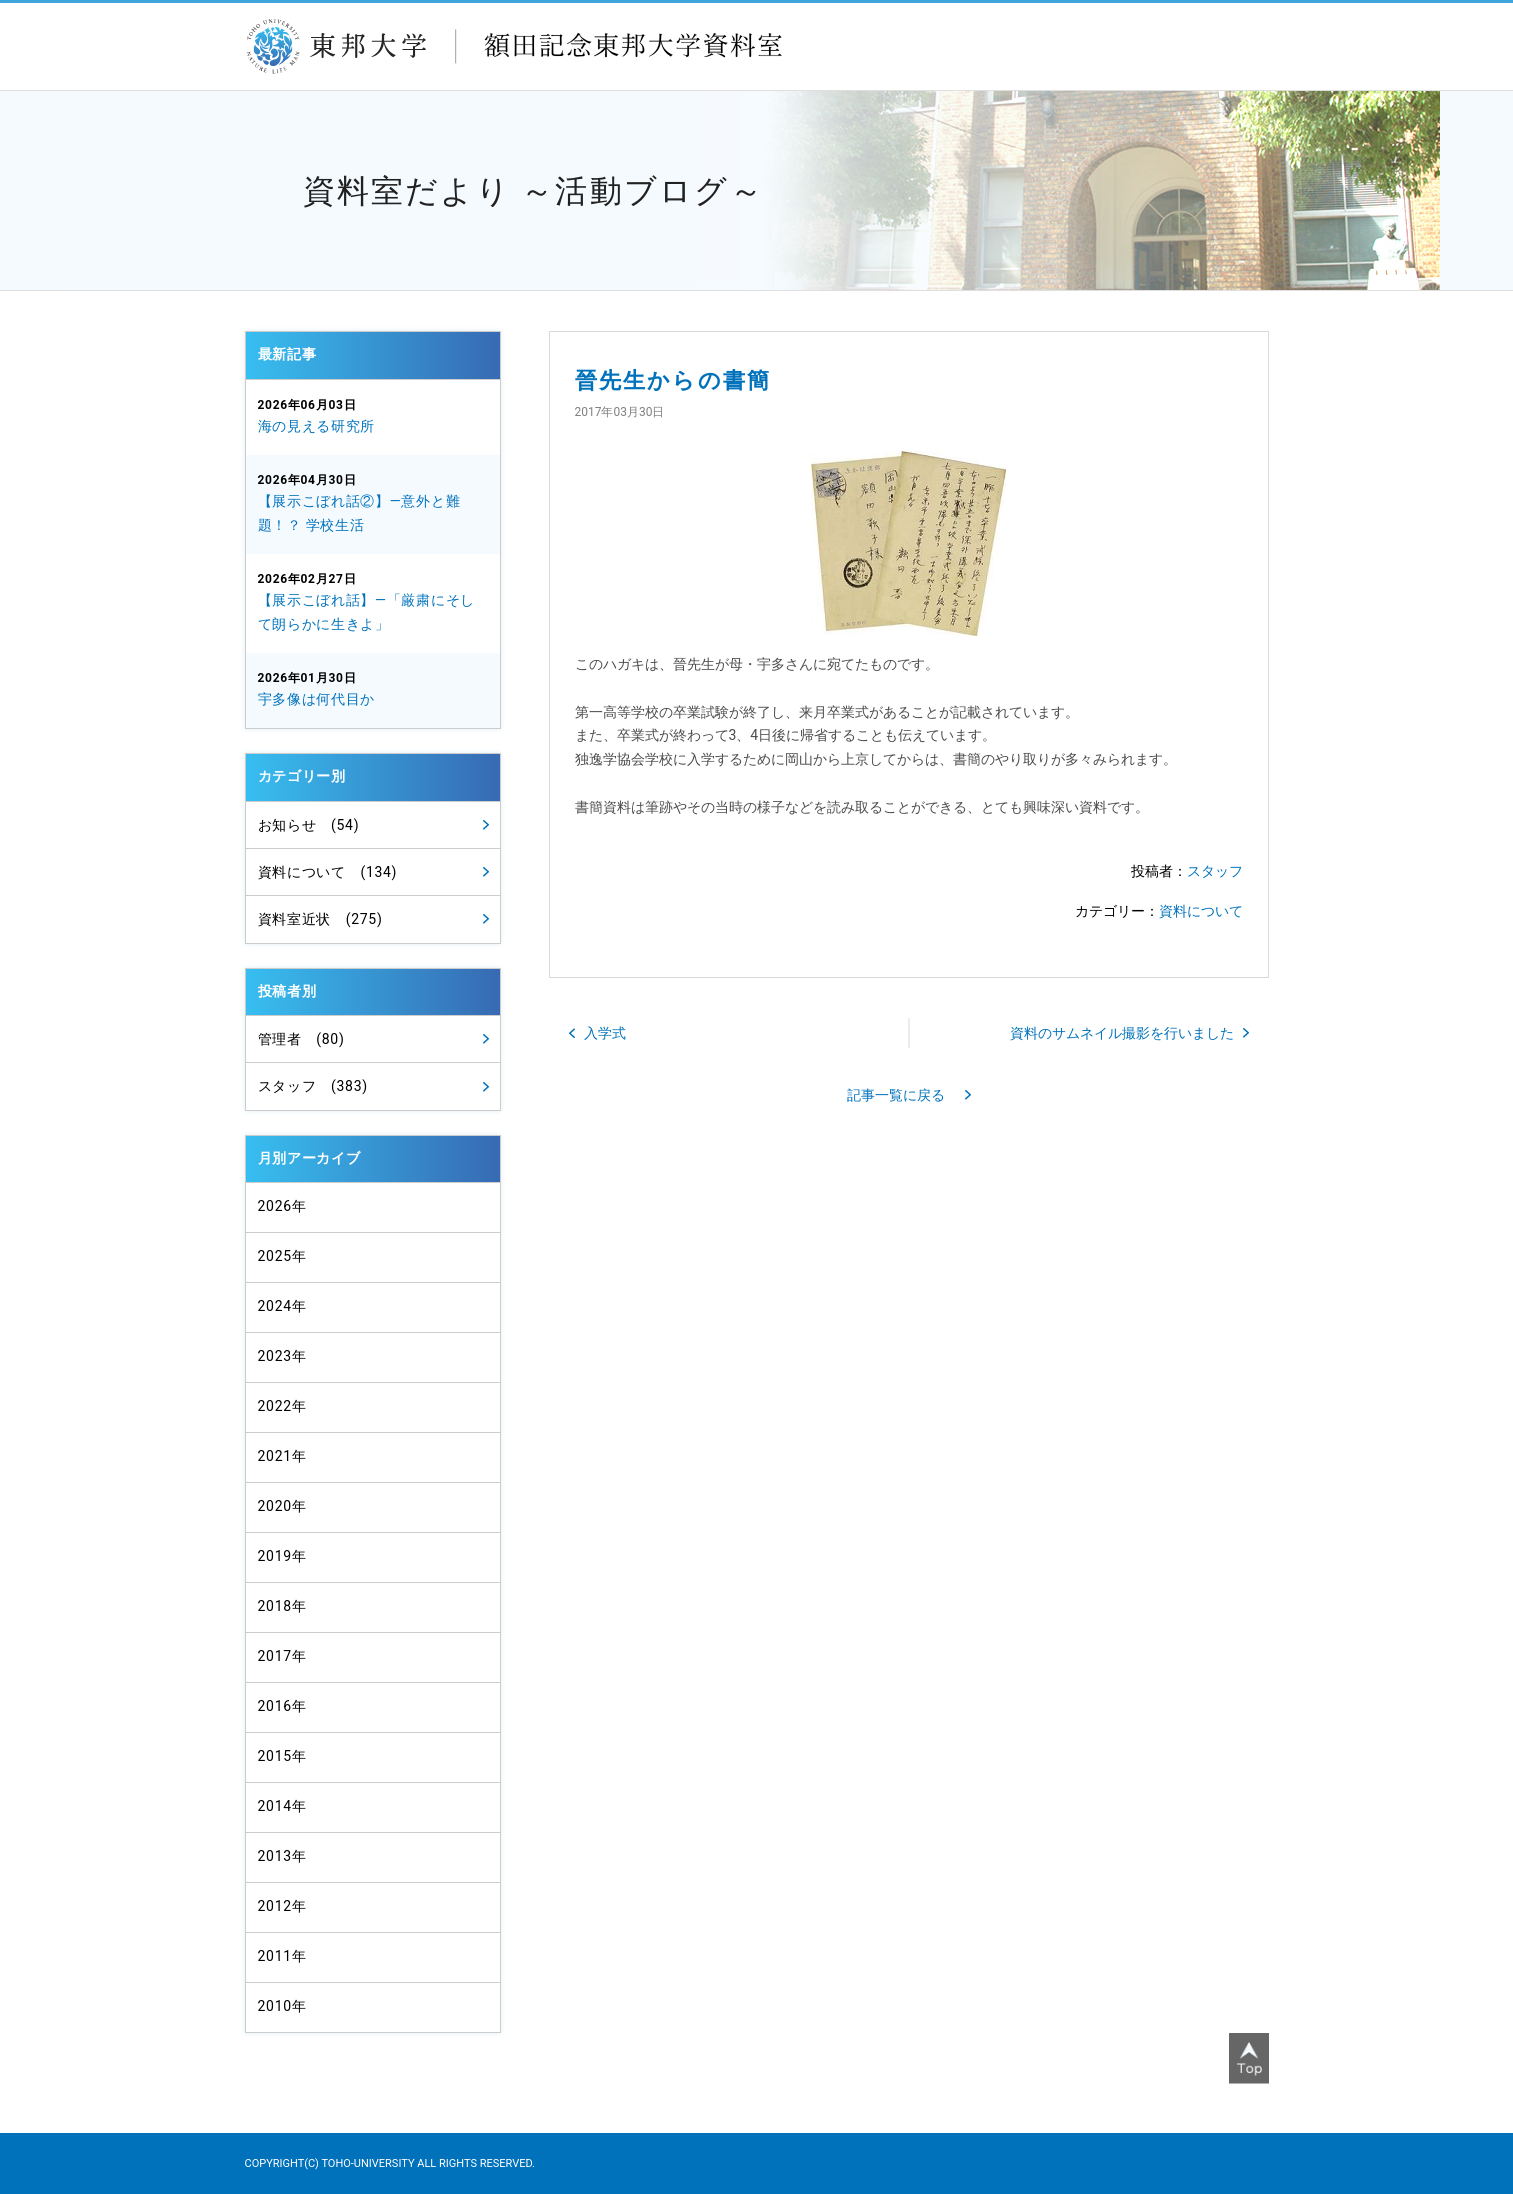 This screenshot has width=1513, height=2194. Describe the element at coordinates (309, 825) in the screenshot. I see `お知らせ (54)` at that location.